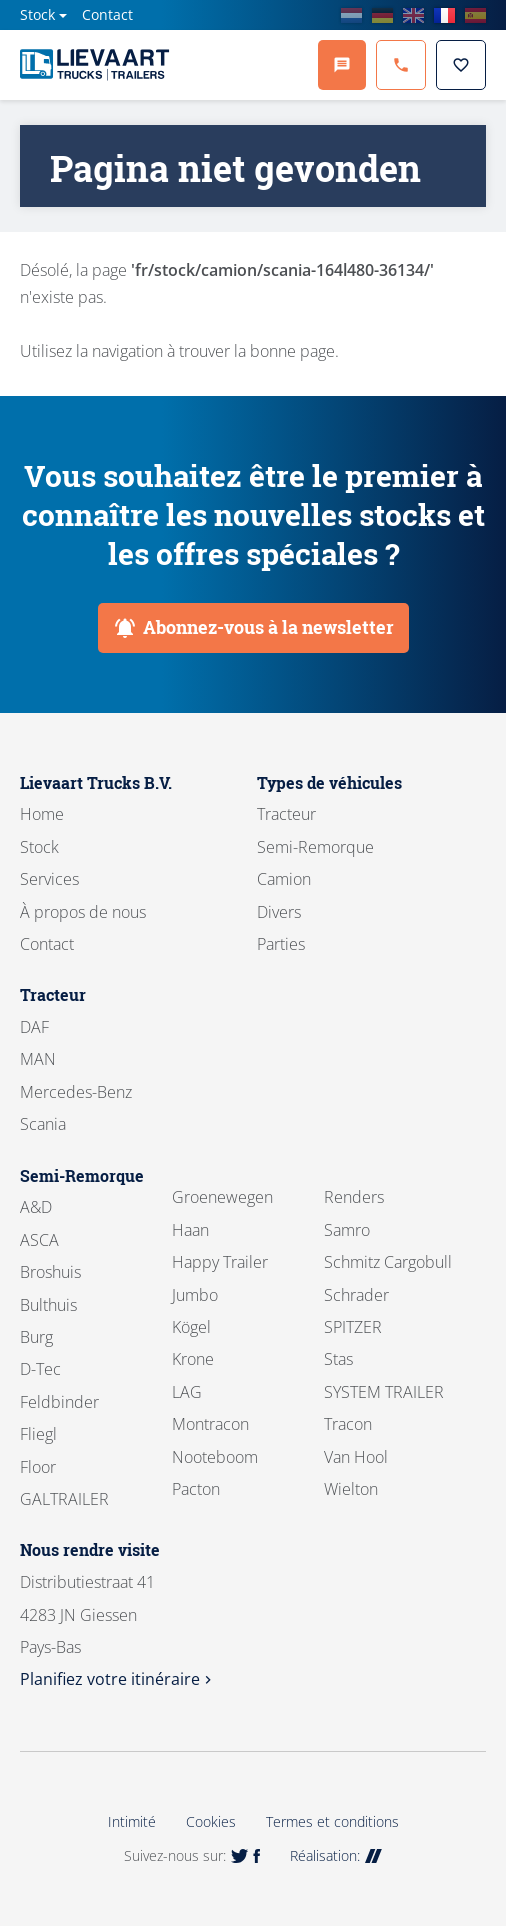 The height and width of the screenshot is (1926, 506). What do you see at coordinates (354, 1197) in the screenshot?
I see `Renders` at bounding box center [354, 1197].